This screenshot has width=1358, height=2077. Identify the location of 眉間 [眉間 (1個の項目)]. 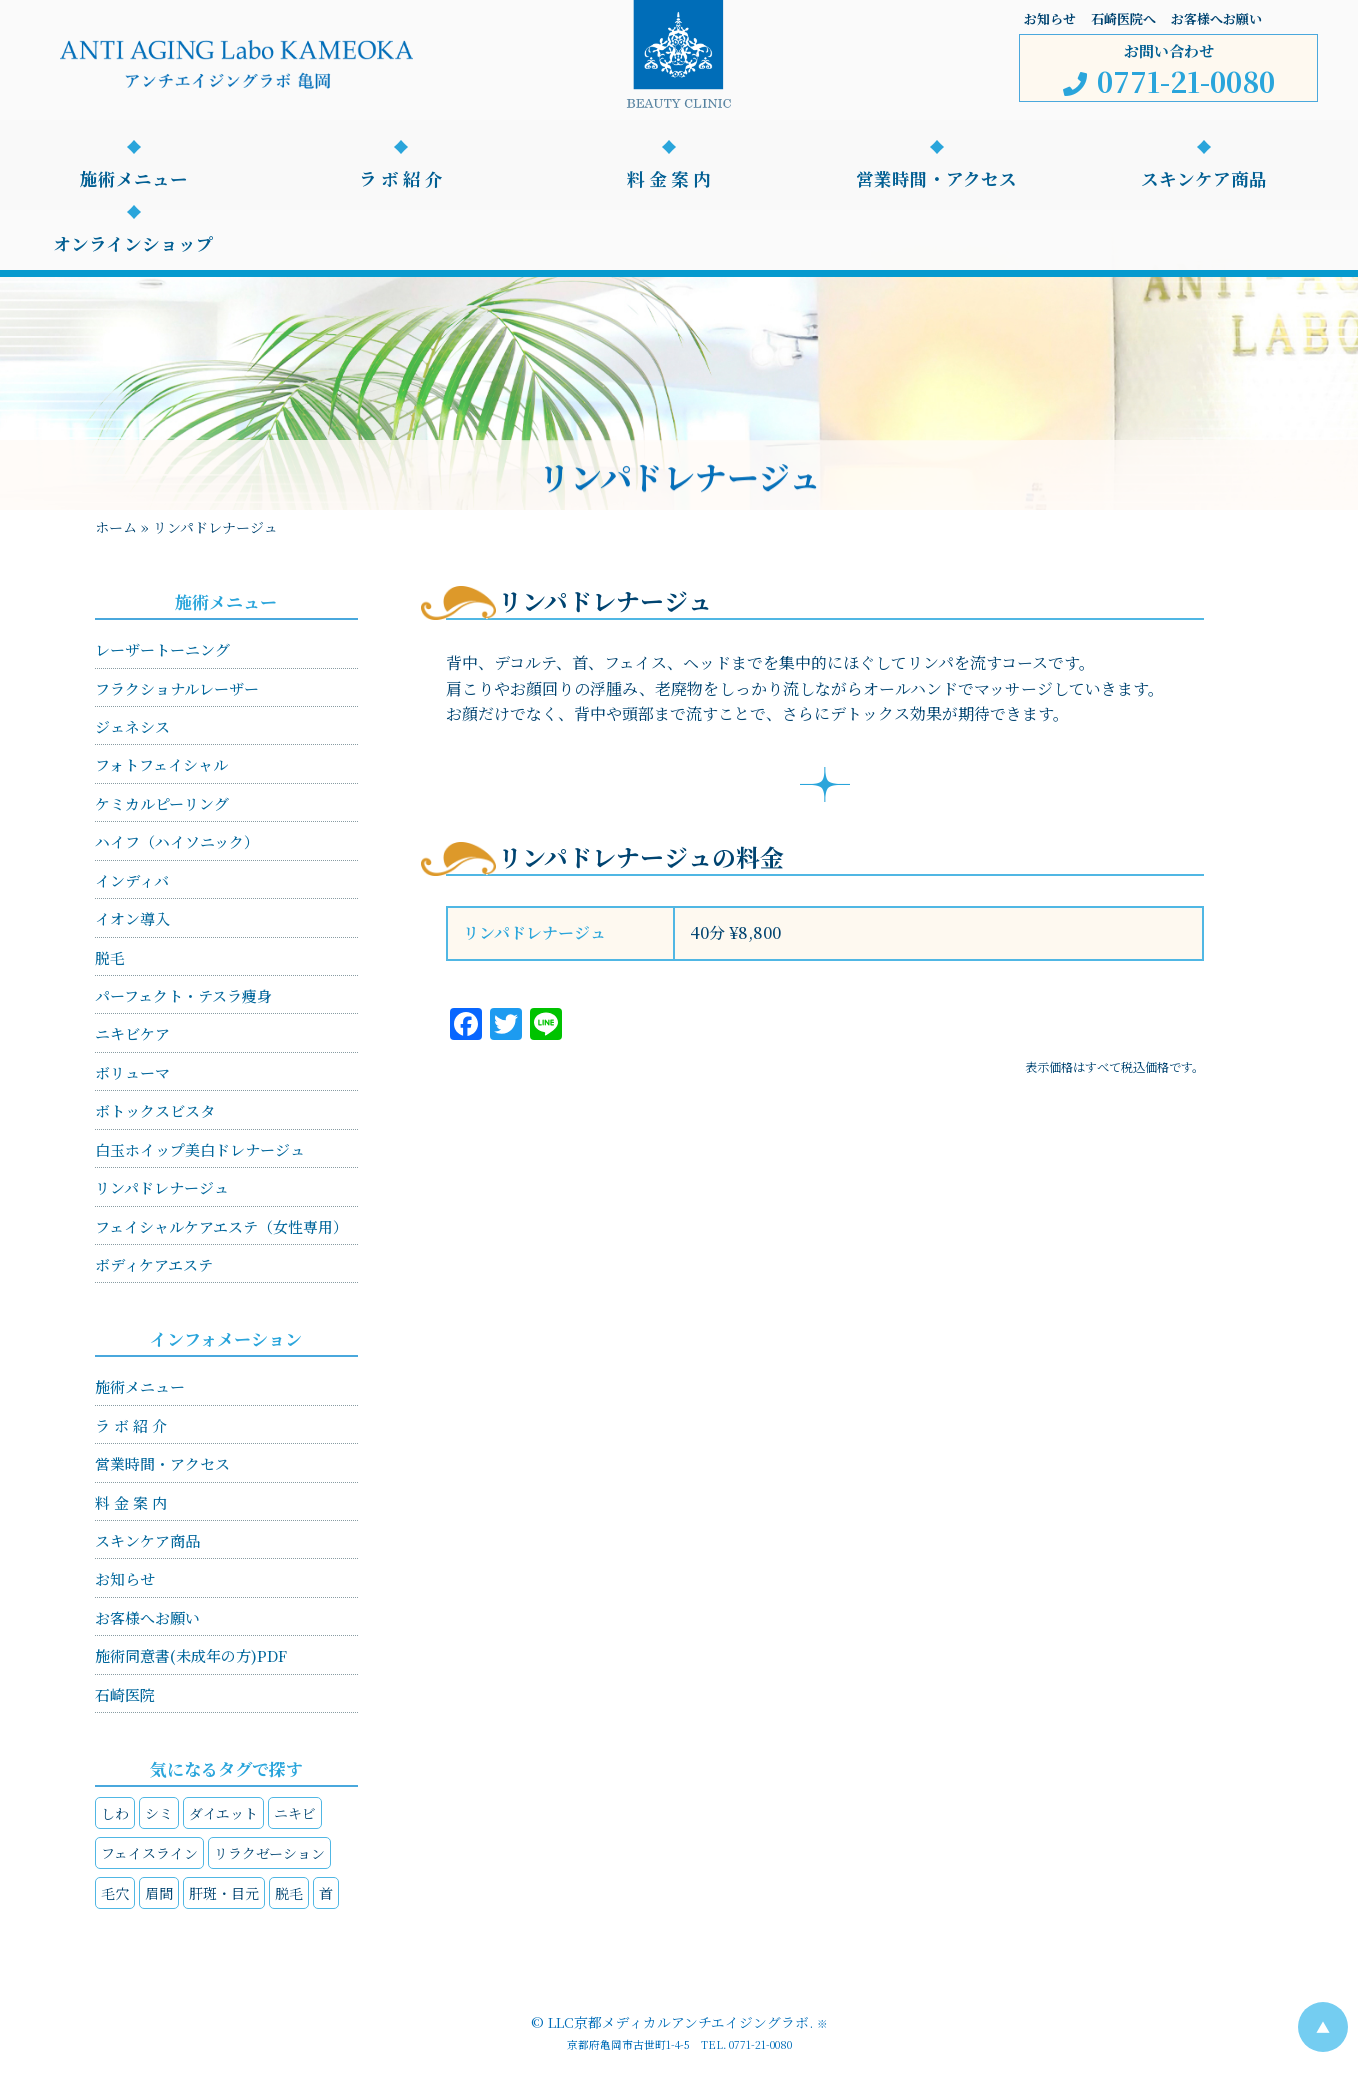
(159, 1893).